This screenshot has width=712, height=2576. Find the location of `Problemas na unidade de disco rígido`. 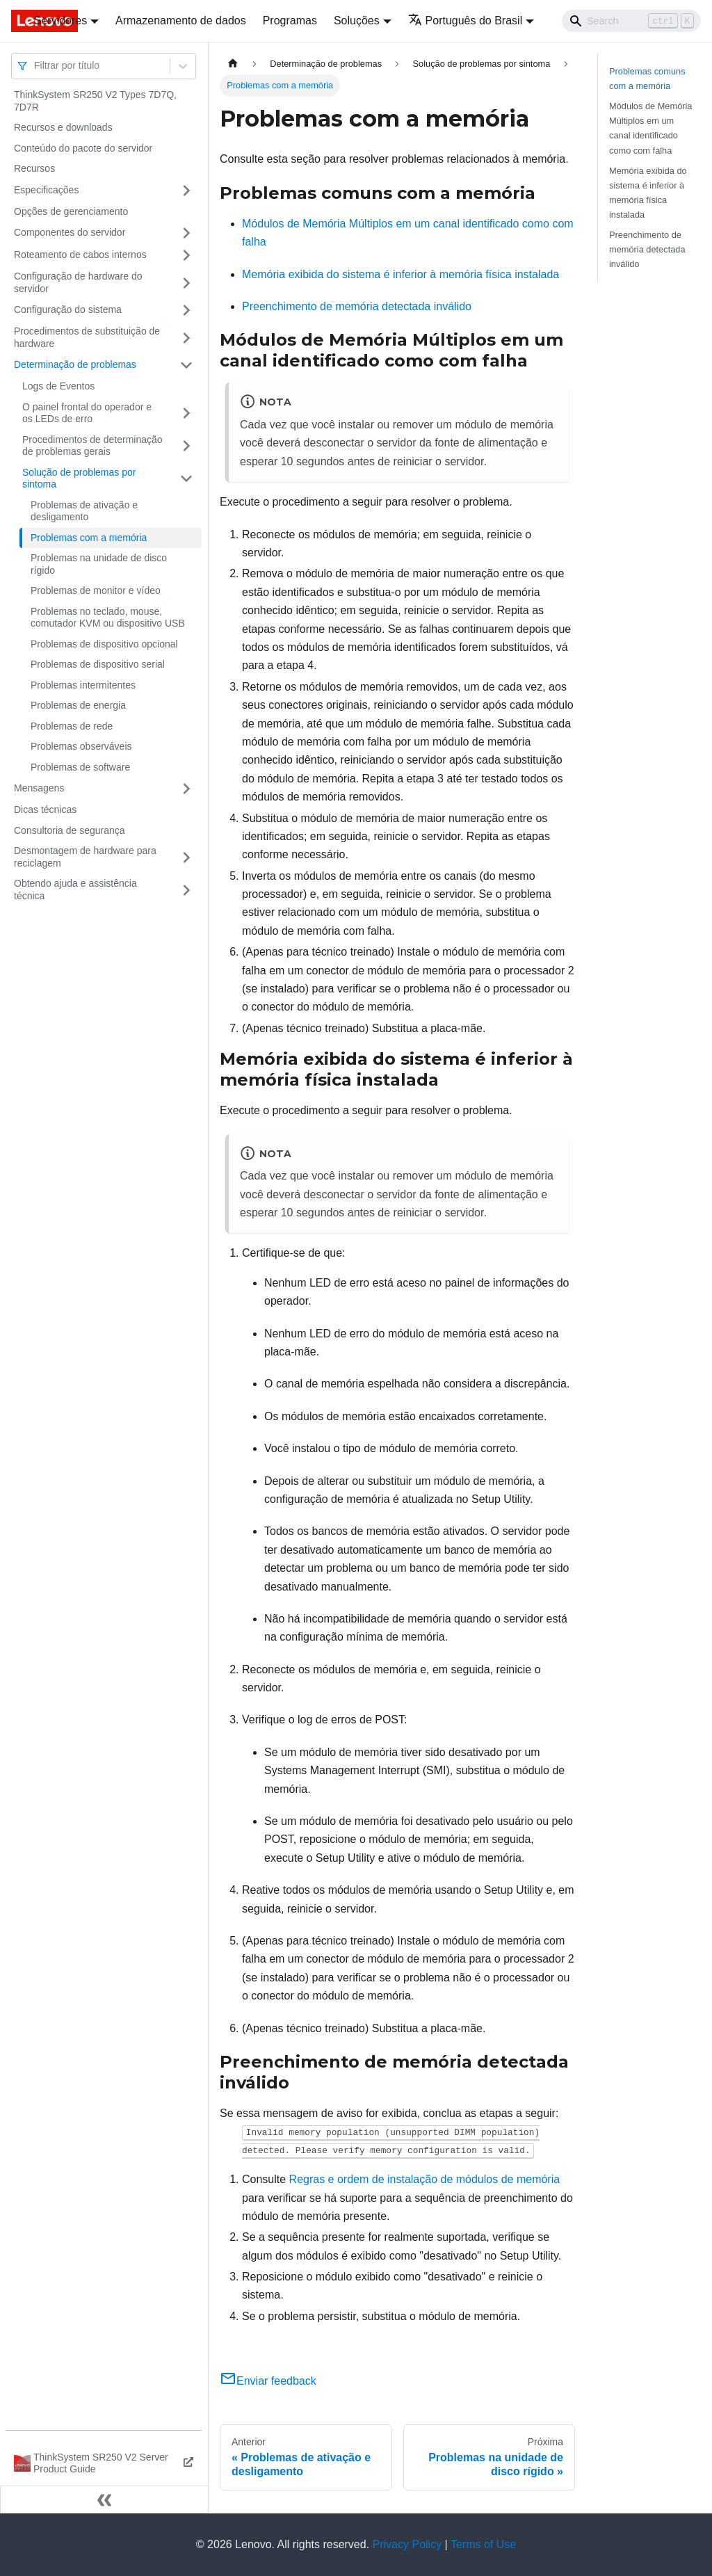

Problemas na unidade de disco rígido is located at coordinates (99, 564).